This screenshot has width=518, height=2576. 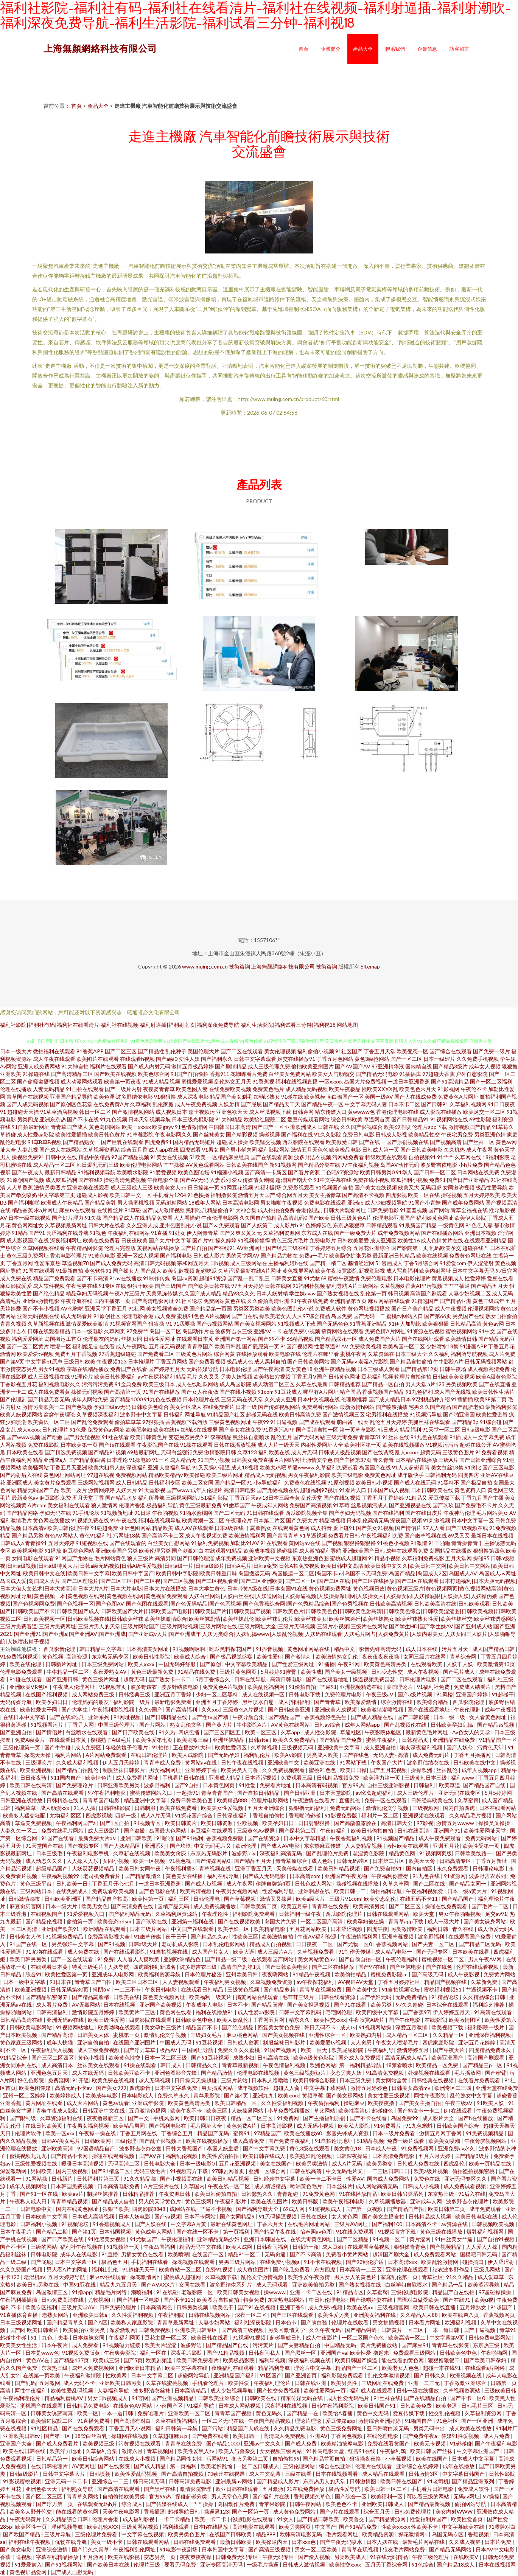 I want to click on 国产欧美, so click(x=319, y=1217).